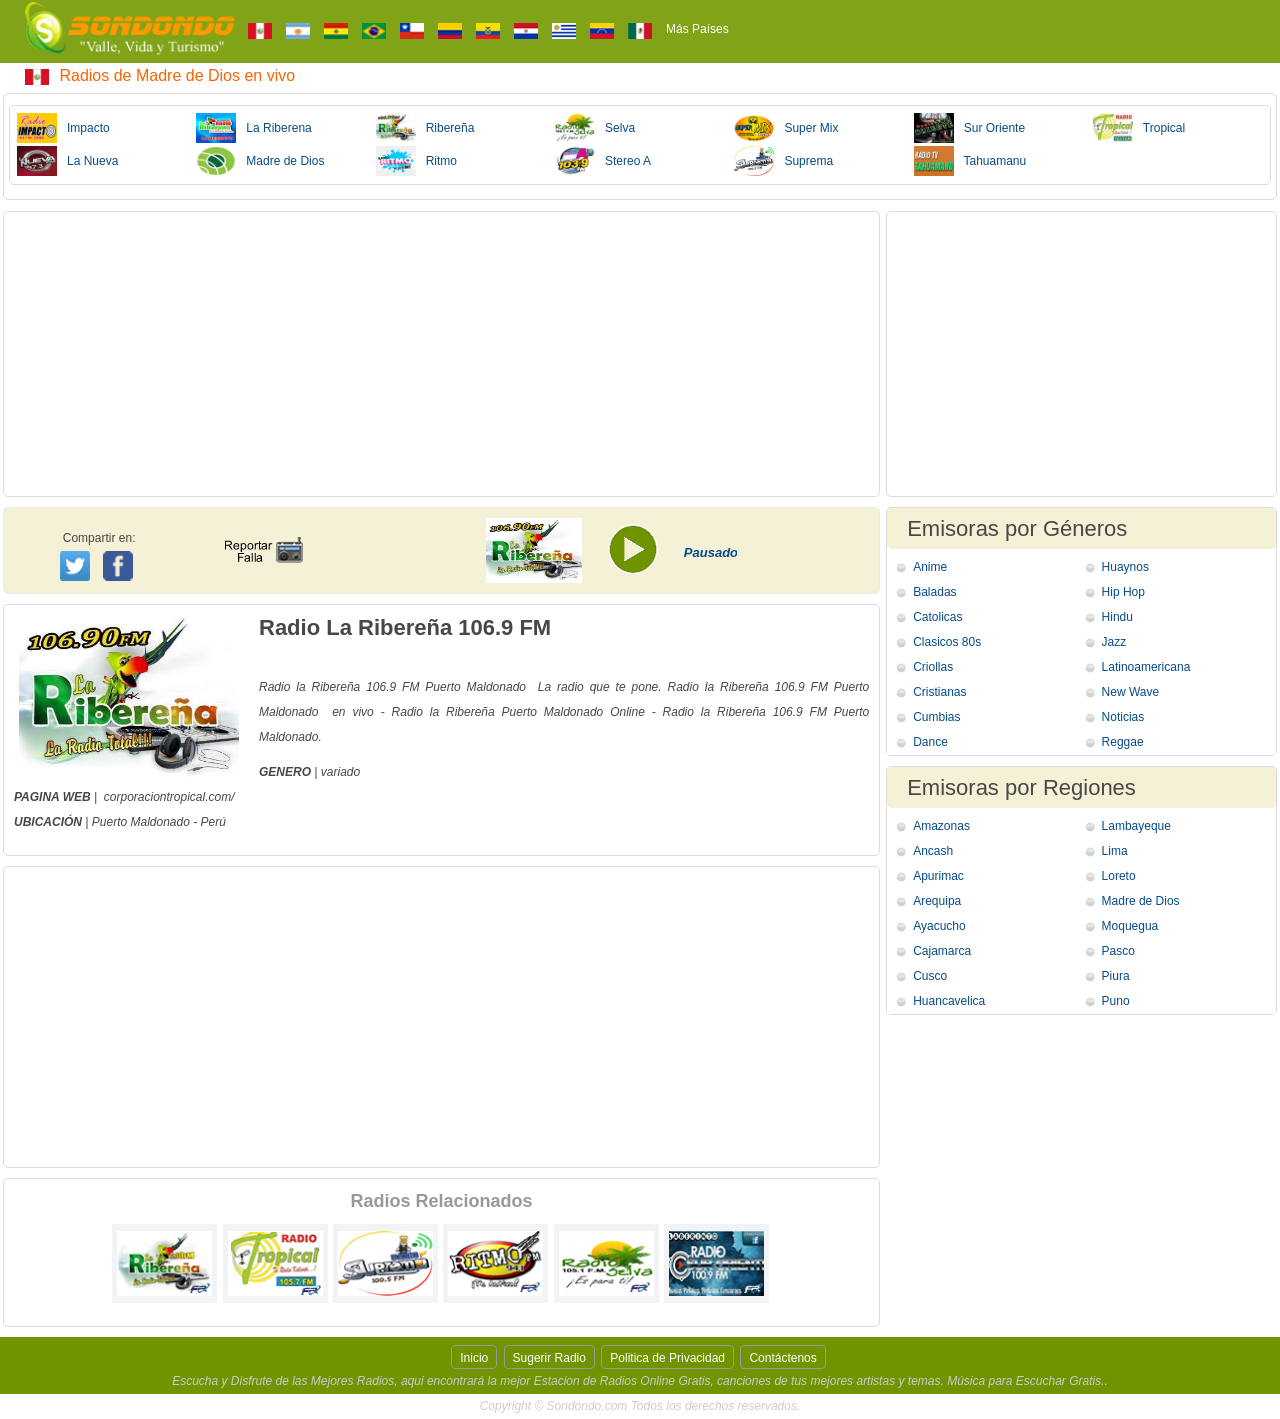 The image size is (1280, 1419). What do you see at coordinates (1130, 926) in the screenshot?
I see `Moquegua` at bounding box center [1130, 926].